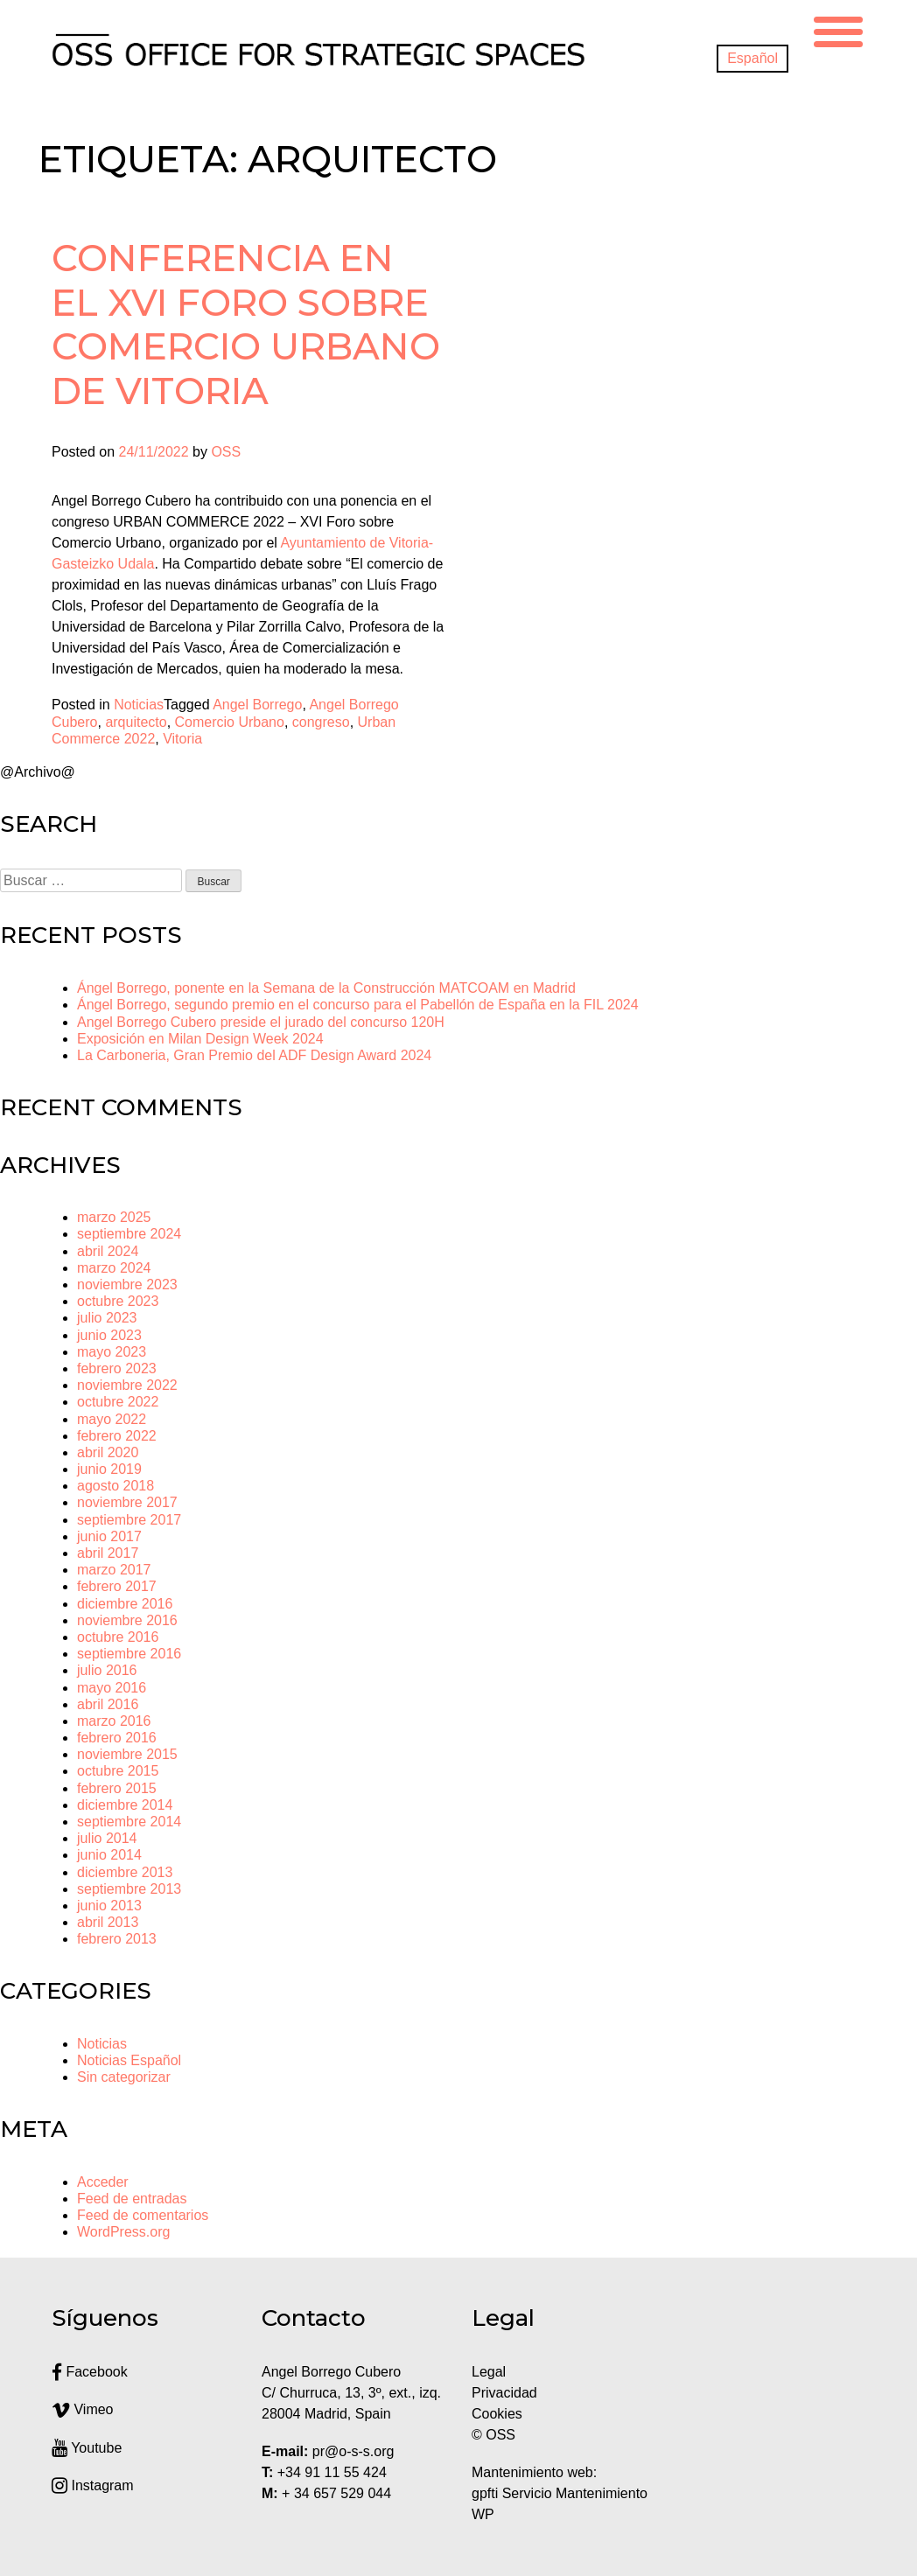 The width and height of the screenshot is (917, 2576). Describe the element at coordinates (117, 1788) in the screenshot. I see `febrero 2015` at that location.